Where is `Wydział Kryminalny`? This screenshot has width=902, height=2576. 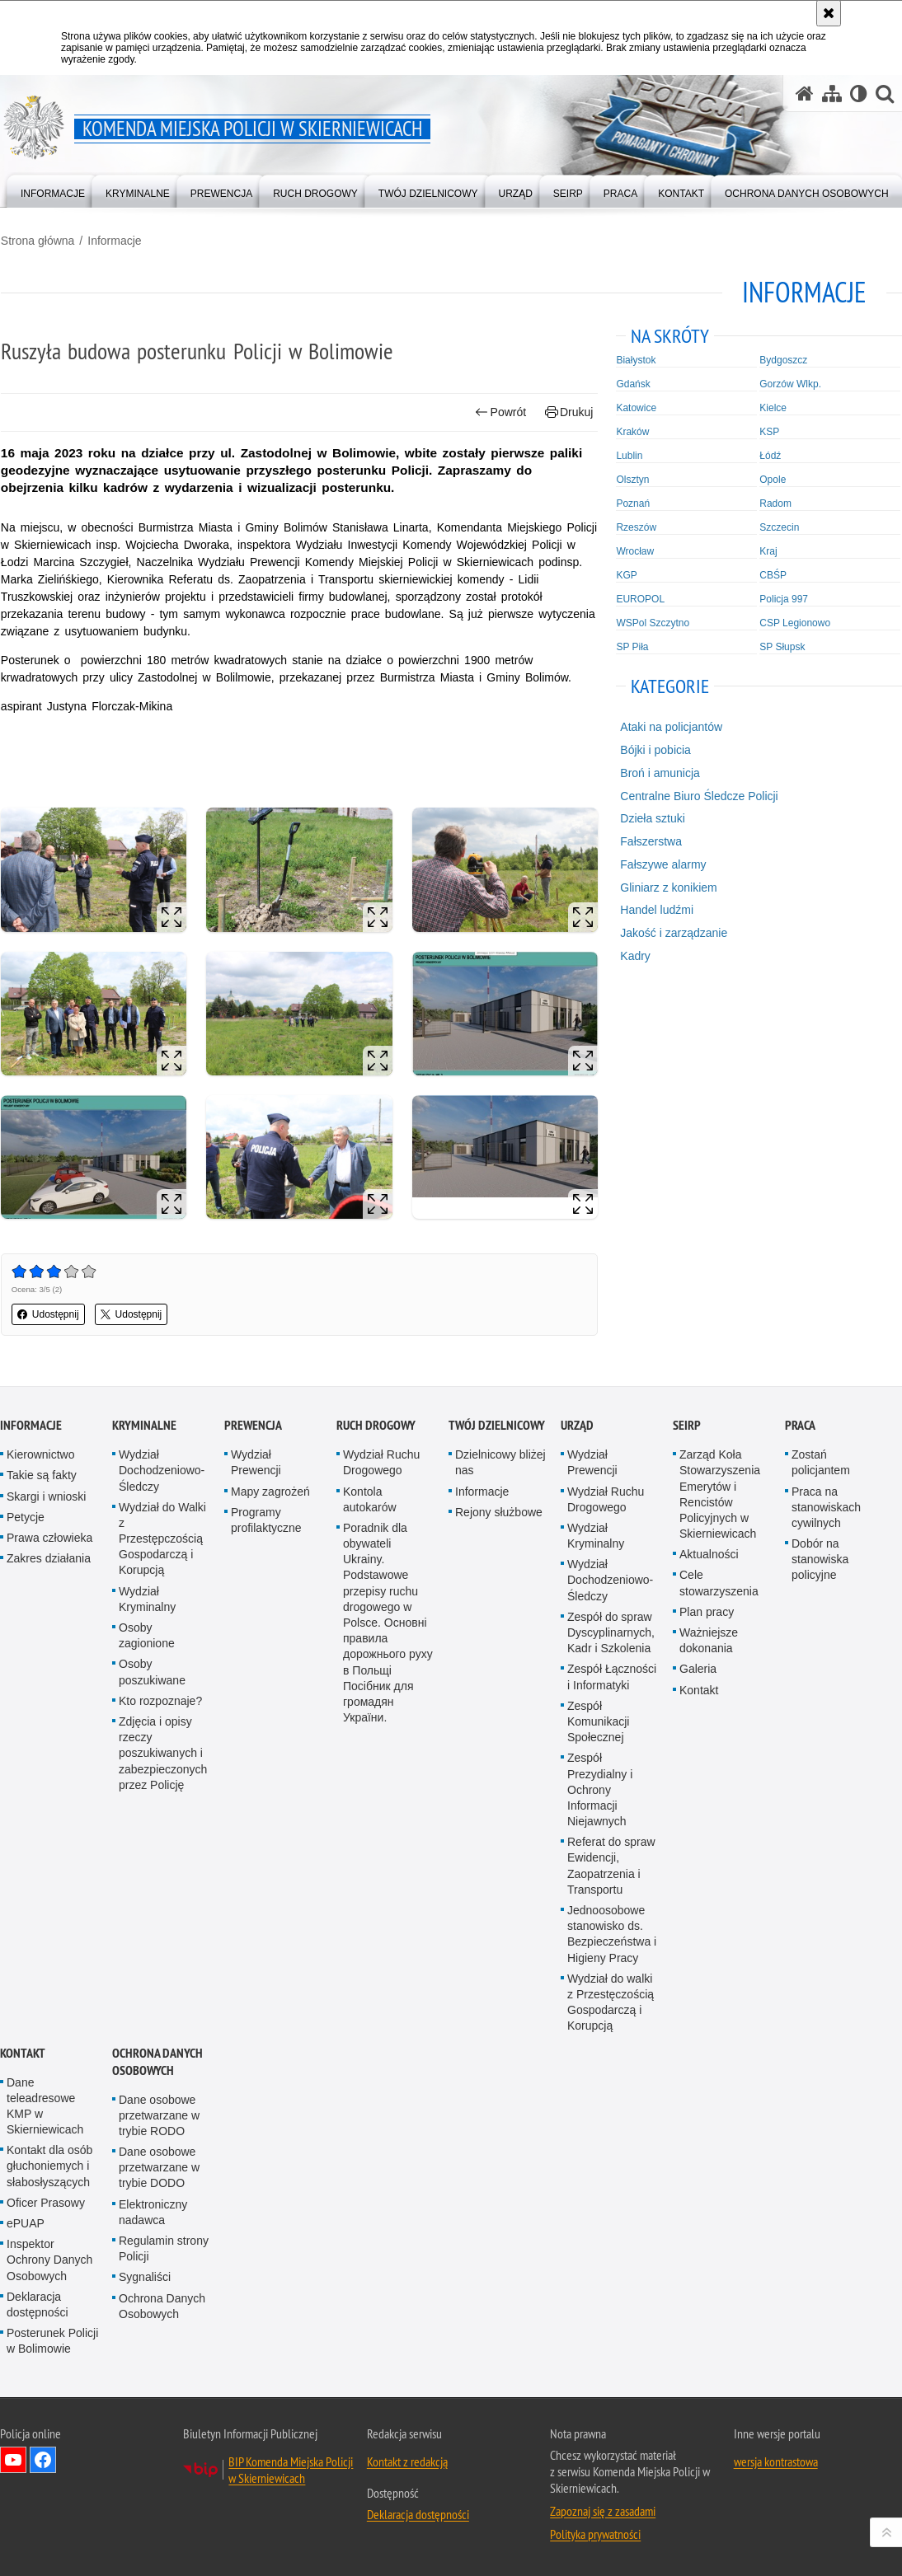
Wydział Kryminalny is located at coordinates (147, 1598).